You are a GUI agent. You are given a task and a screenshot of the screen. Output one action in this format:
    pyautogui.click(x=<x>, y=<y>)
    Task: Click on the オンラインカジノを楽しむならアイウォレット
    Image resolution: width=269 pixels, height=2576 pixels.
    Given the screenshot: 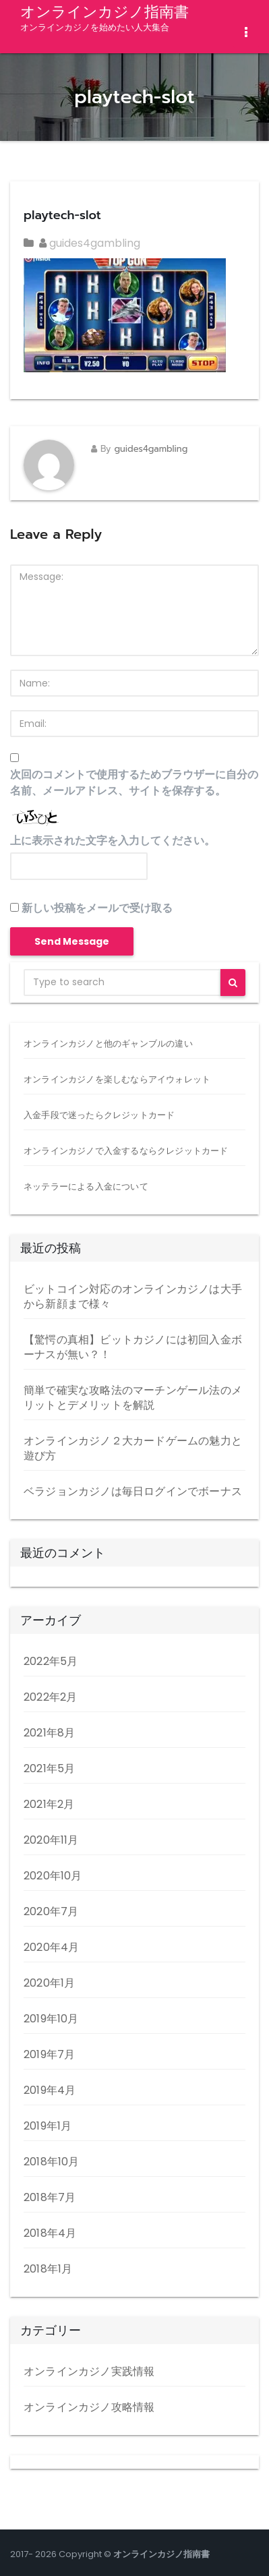 What is the action you would take?
    pyautogui.click(x=117, y=1079)
    